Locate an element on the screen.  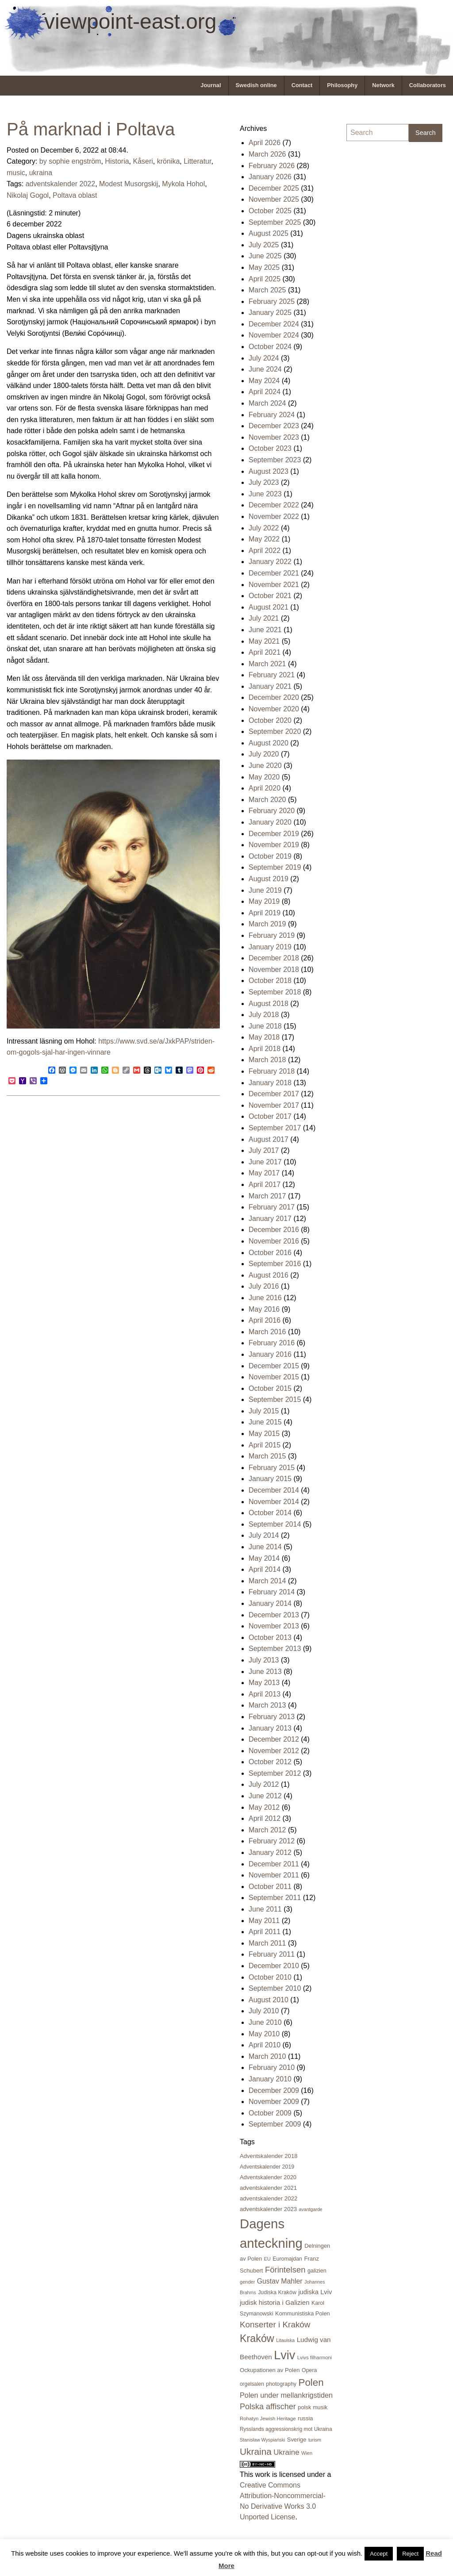
April 2022 is located at coordinates (264, 550).